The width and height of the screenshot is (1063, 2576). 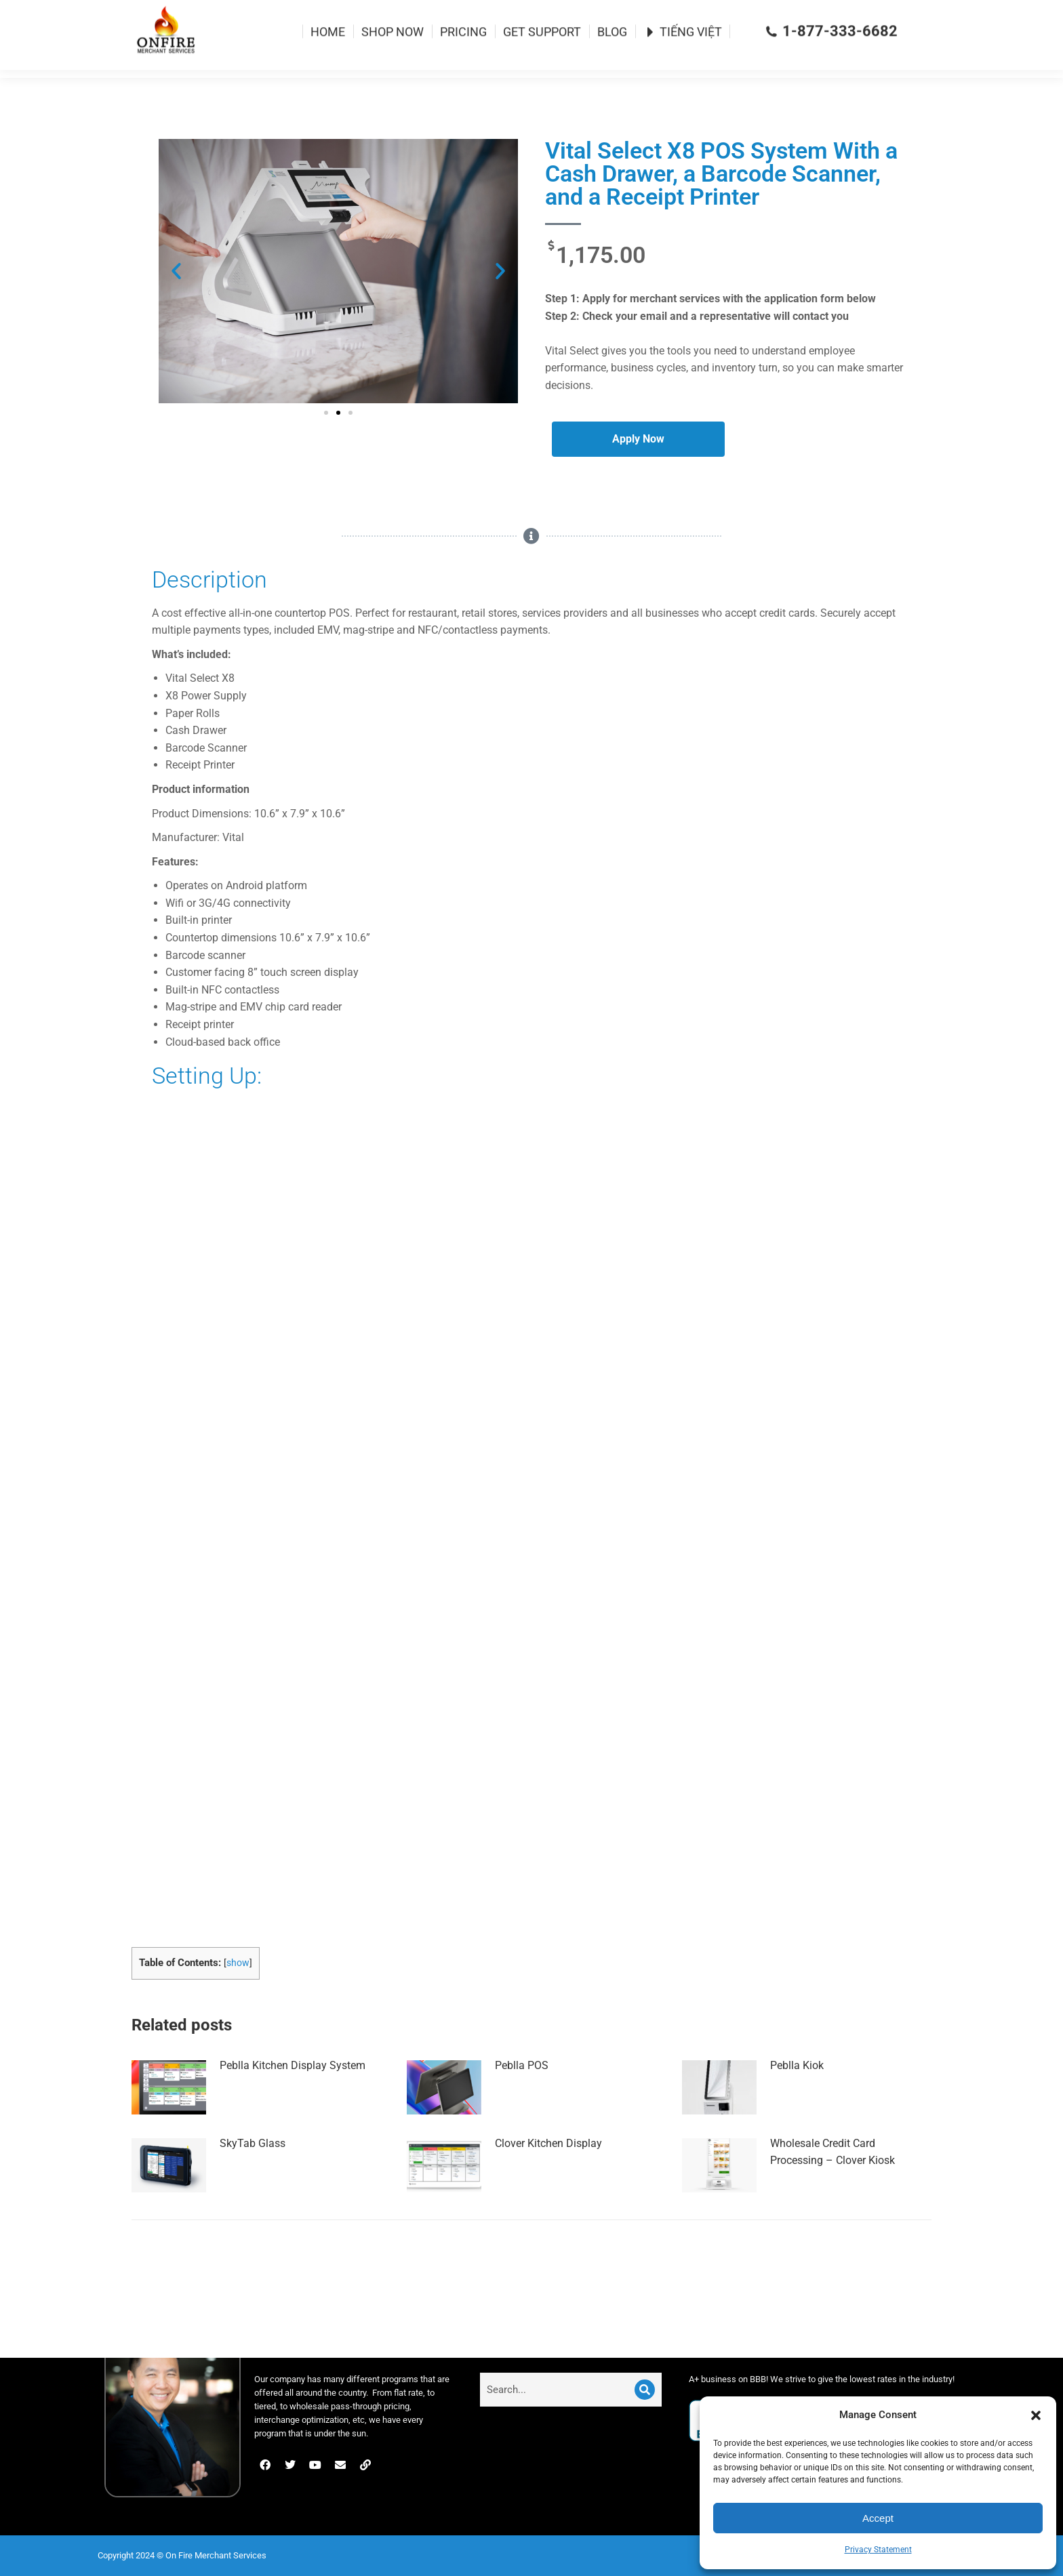 What do you see at coordinates (1036, 2415) in the screenshot?
I see `[button]` at bounding box center [1036, 2415].